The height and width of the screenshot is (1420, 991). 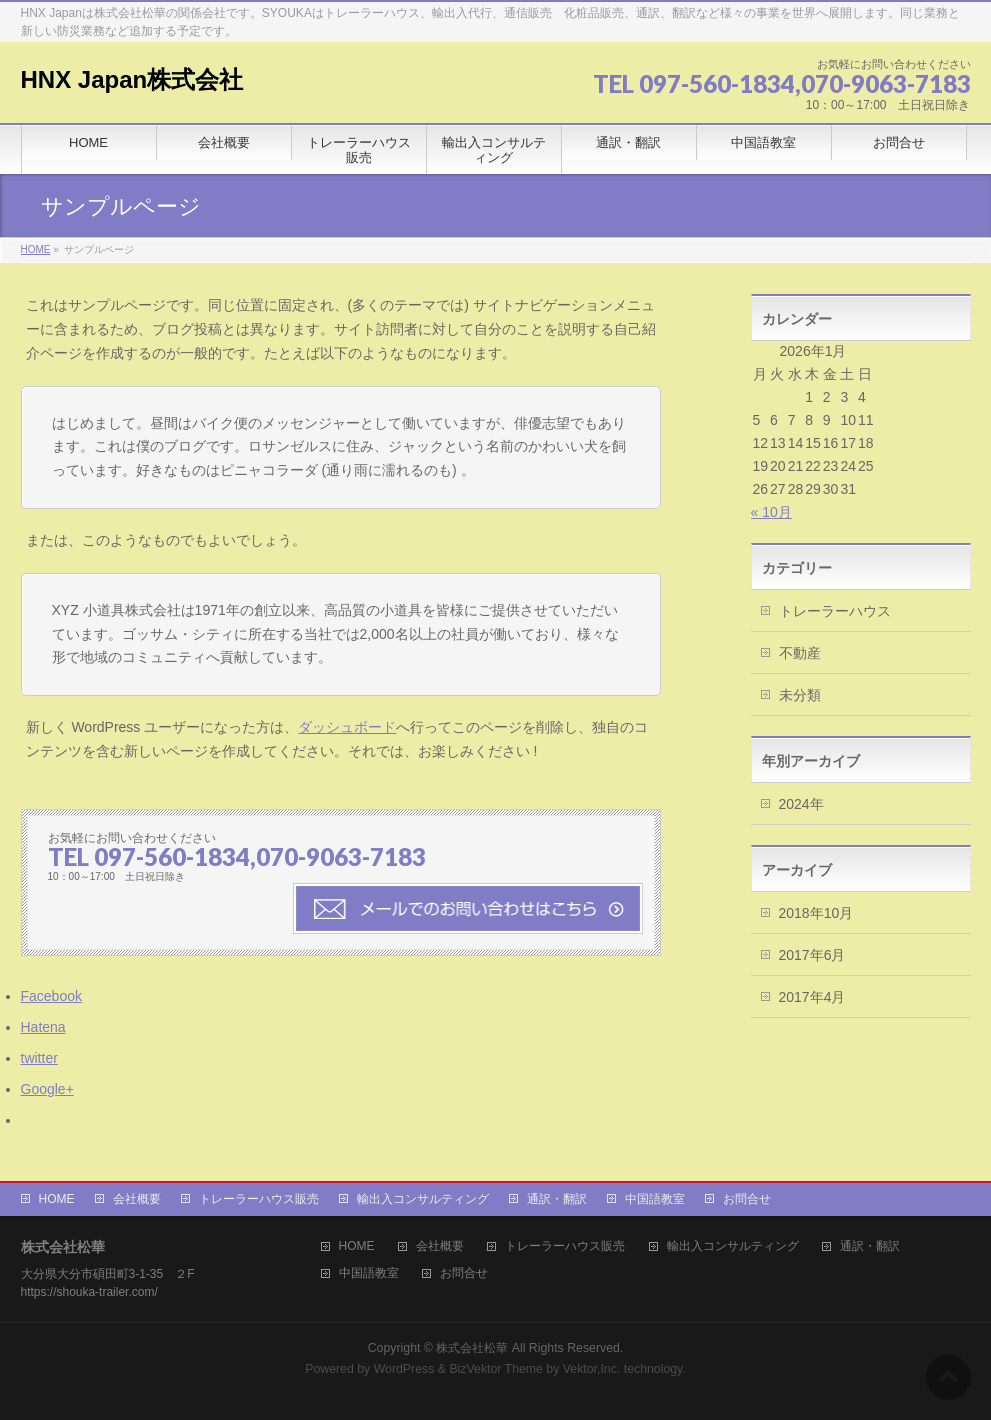 What do you see at coordinates (747, 1199) in the screenshot?
I see `お問合せ` at bounding box center [747, 1199].